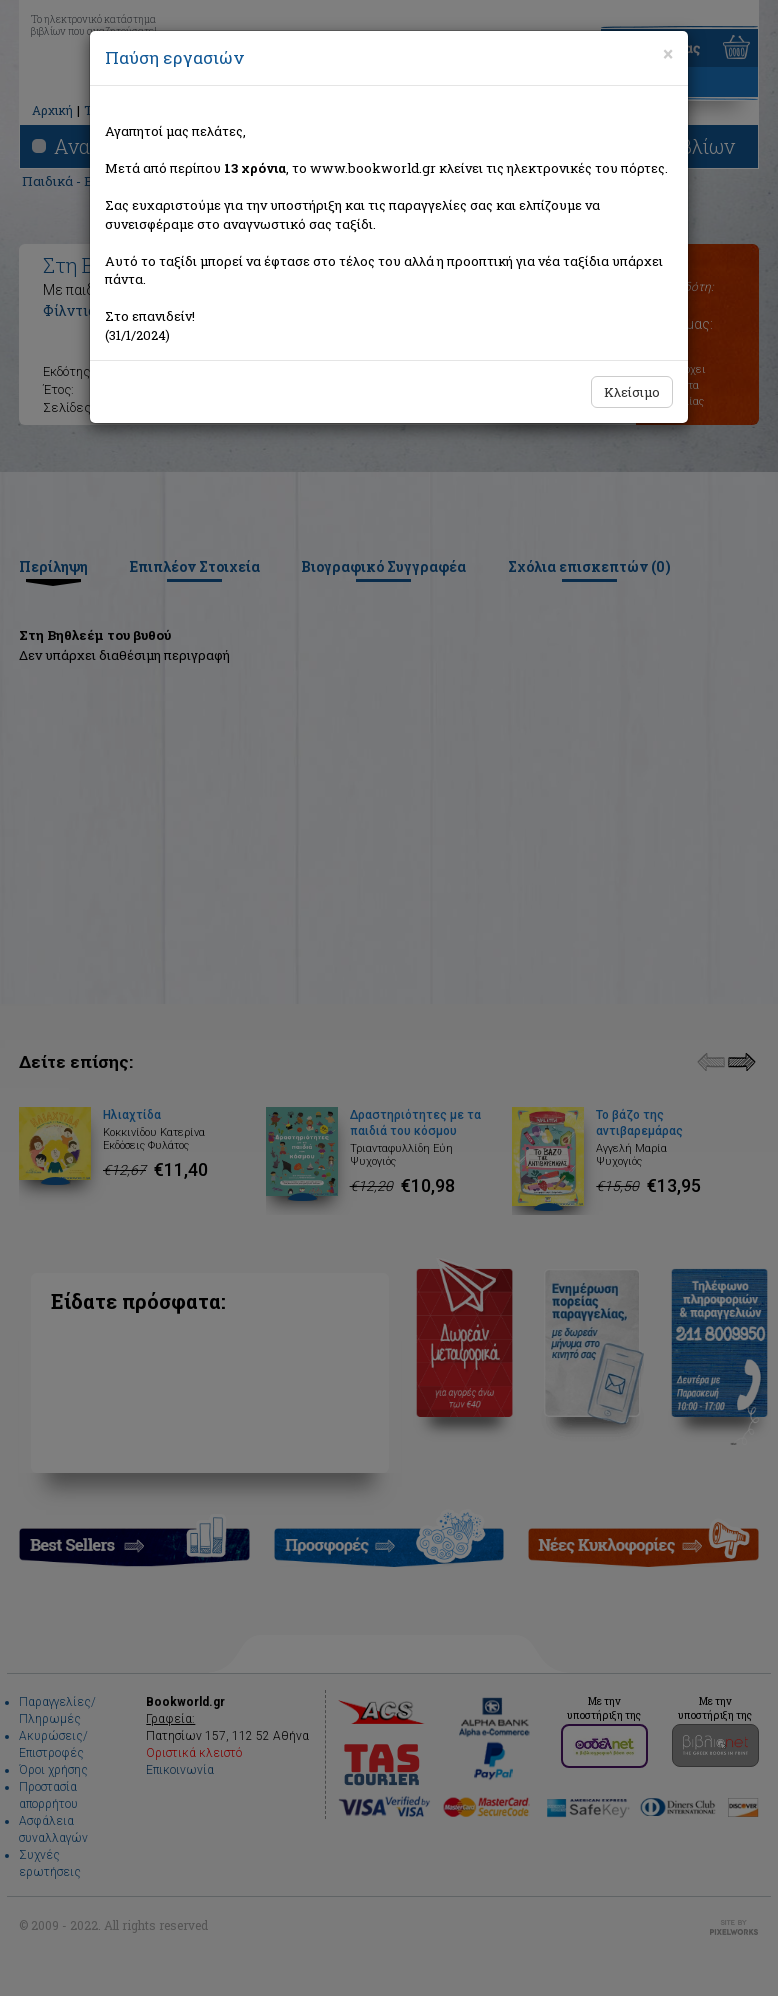 The width and height of the screenshot is (778, 1996). I want to click on Κλείσιμο, so click(632, 392).